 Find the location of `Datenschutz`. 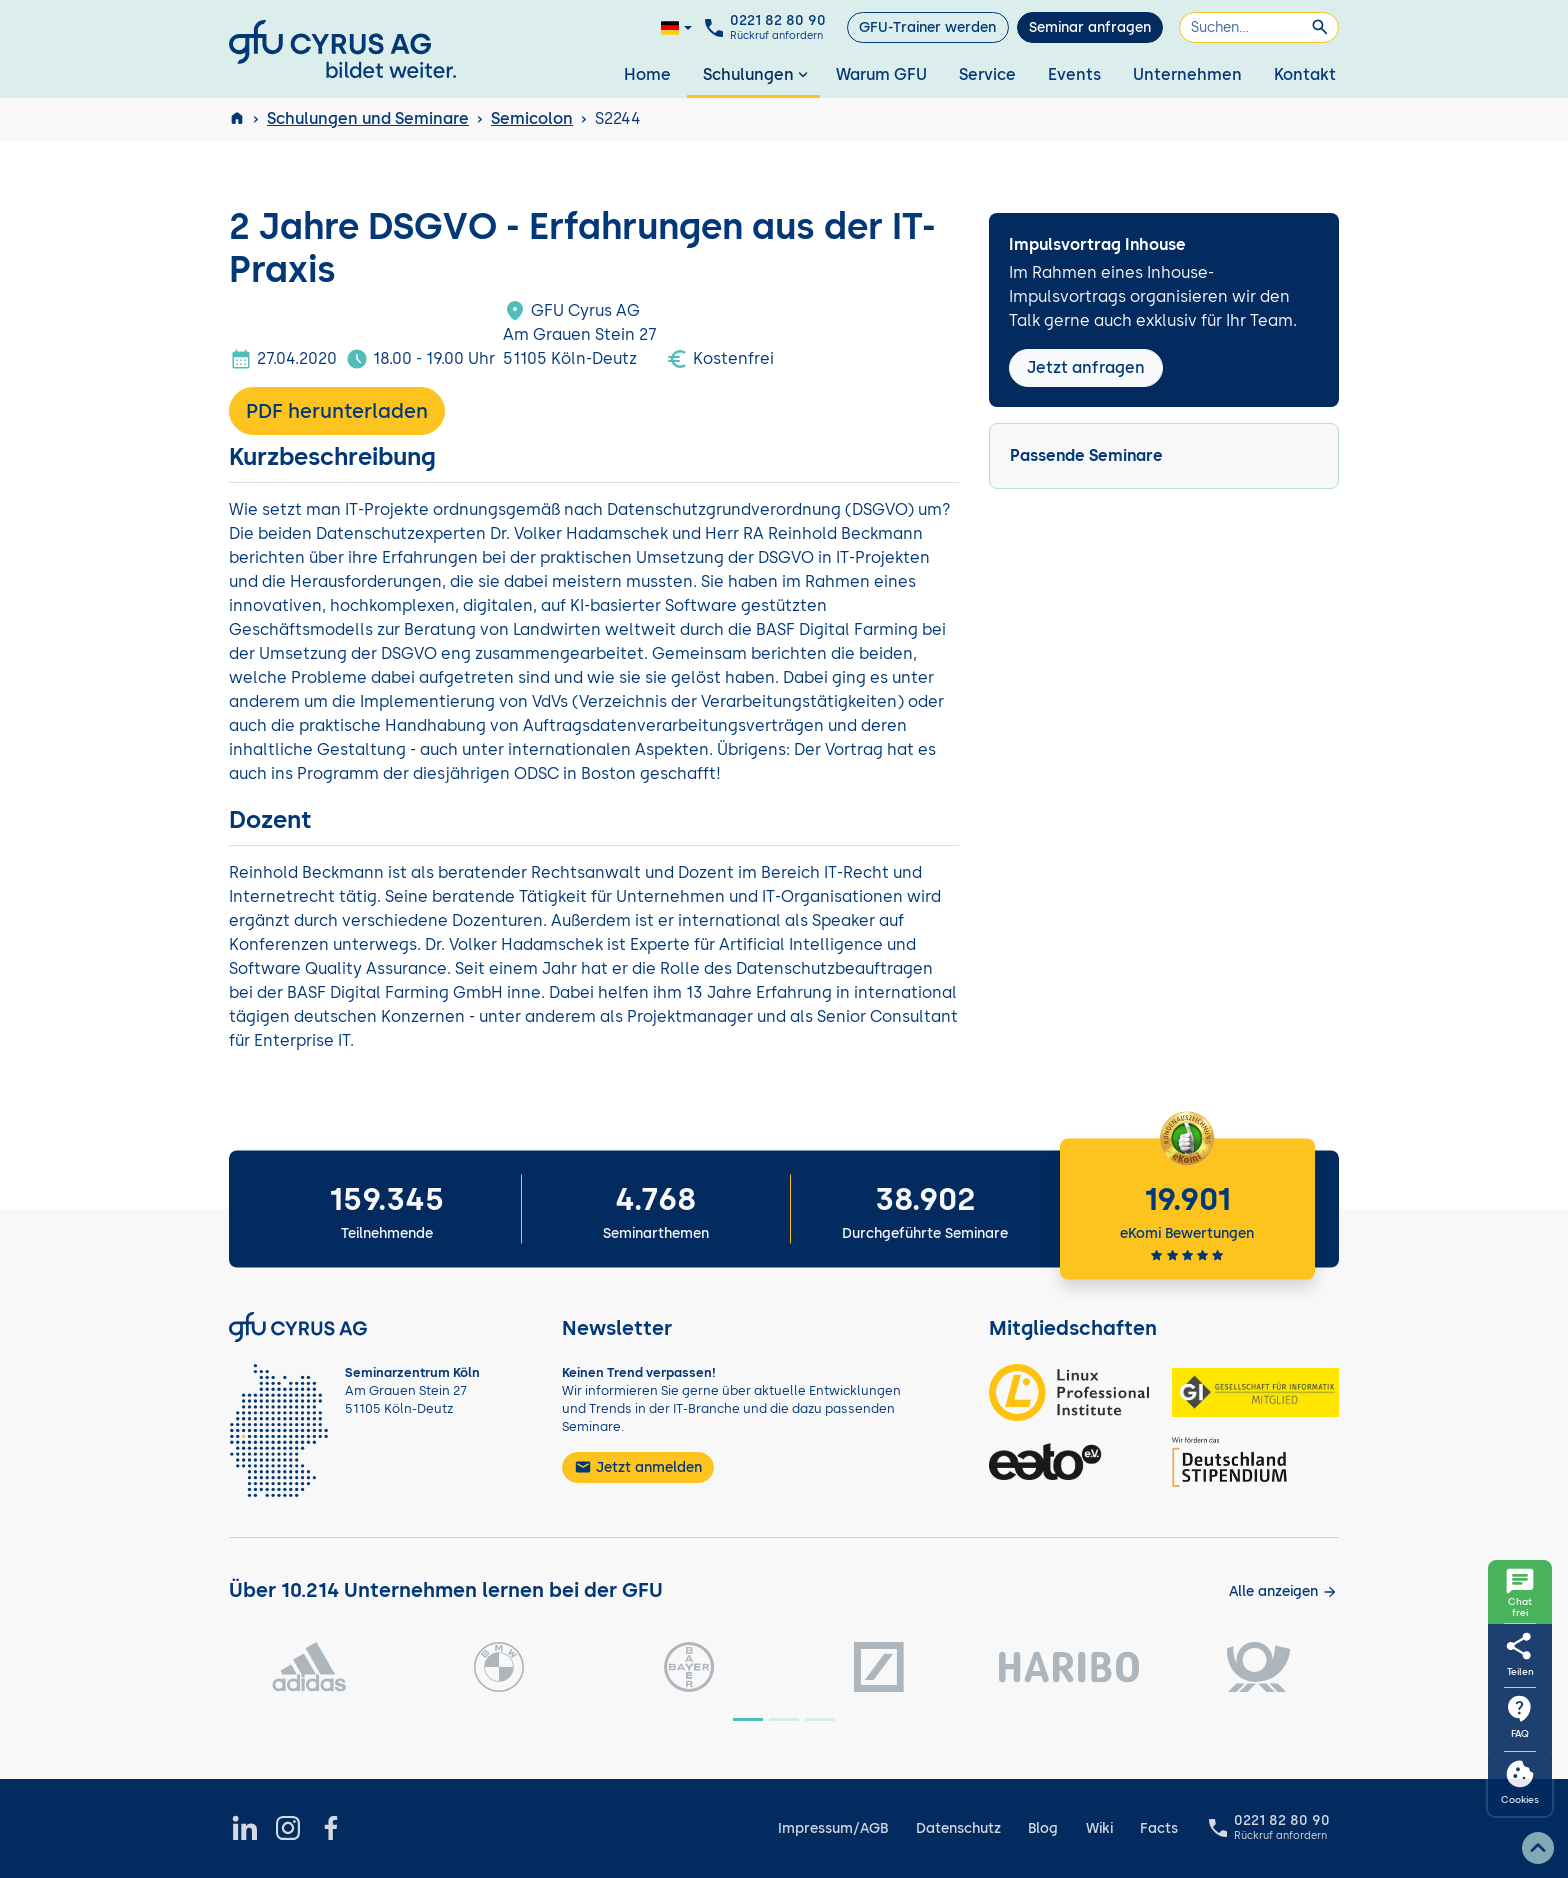

Datenschutz is located at coordinates (958, 1828).